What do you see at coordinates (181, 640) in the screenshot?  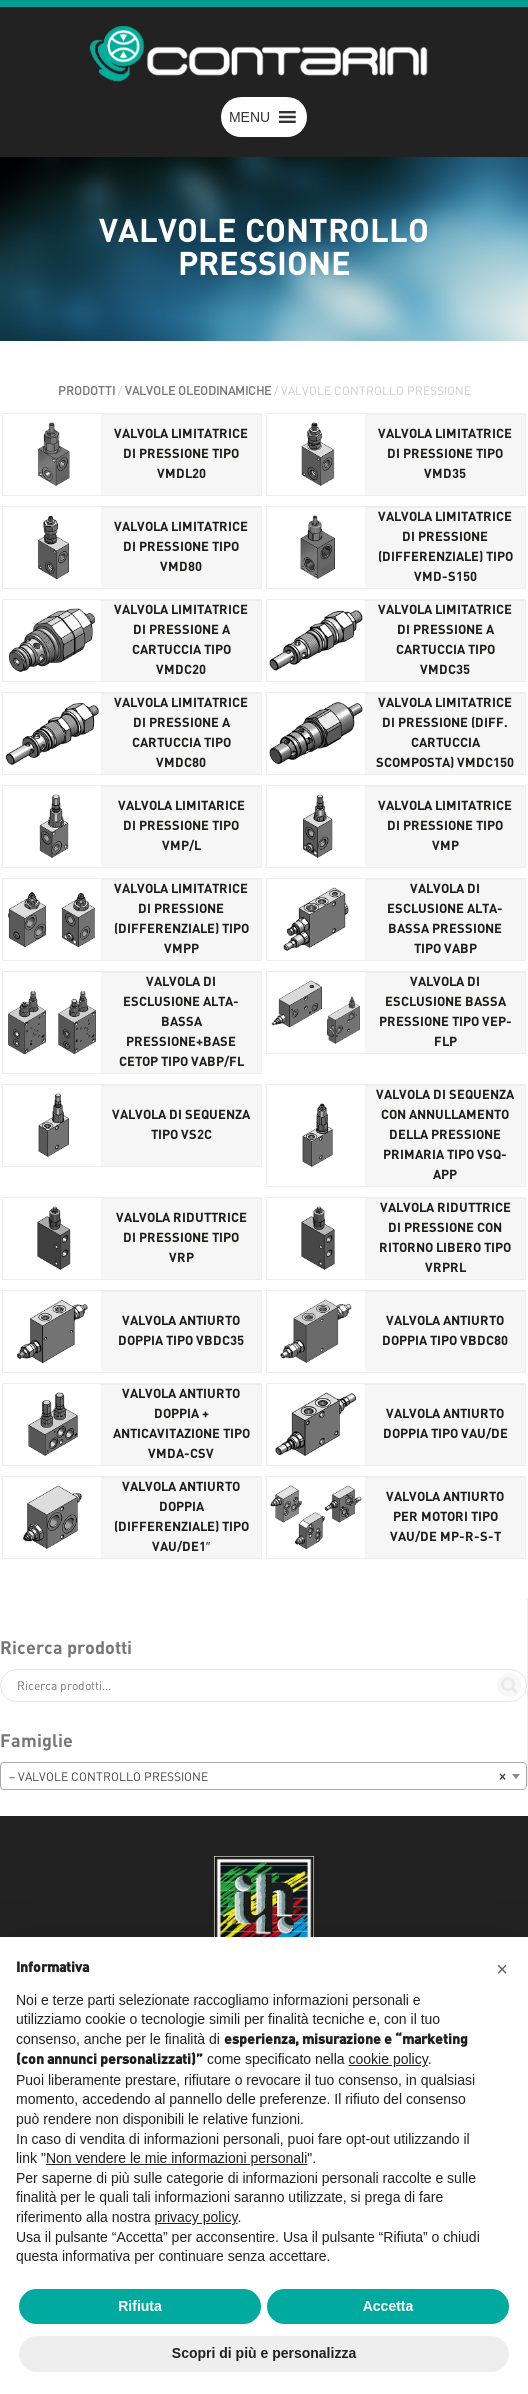 I see `VALVOLA LIMITATRICE DI PRESSIONE A CARTUCCIA TIPO VMDC20` at bounding box center [181, 640].